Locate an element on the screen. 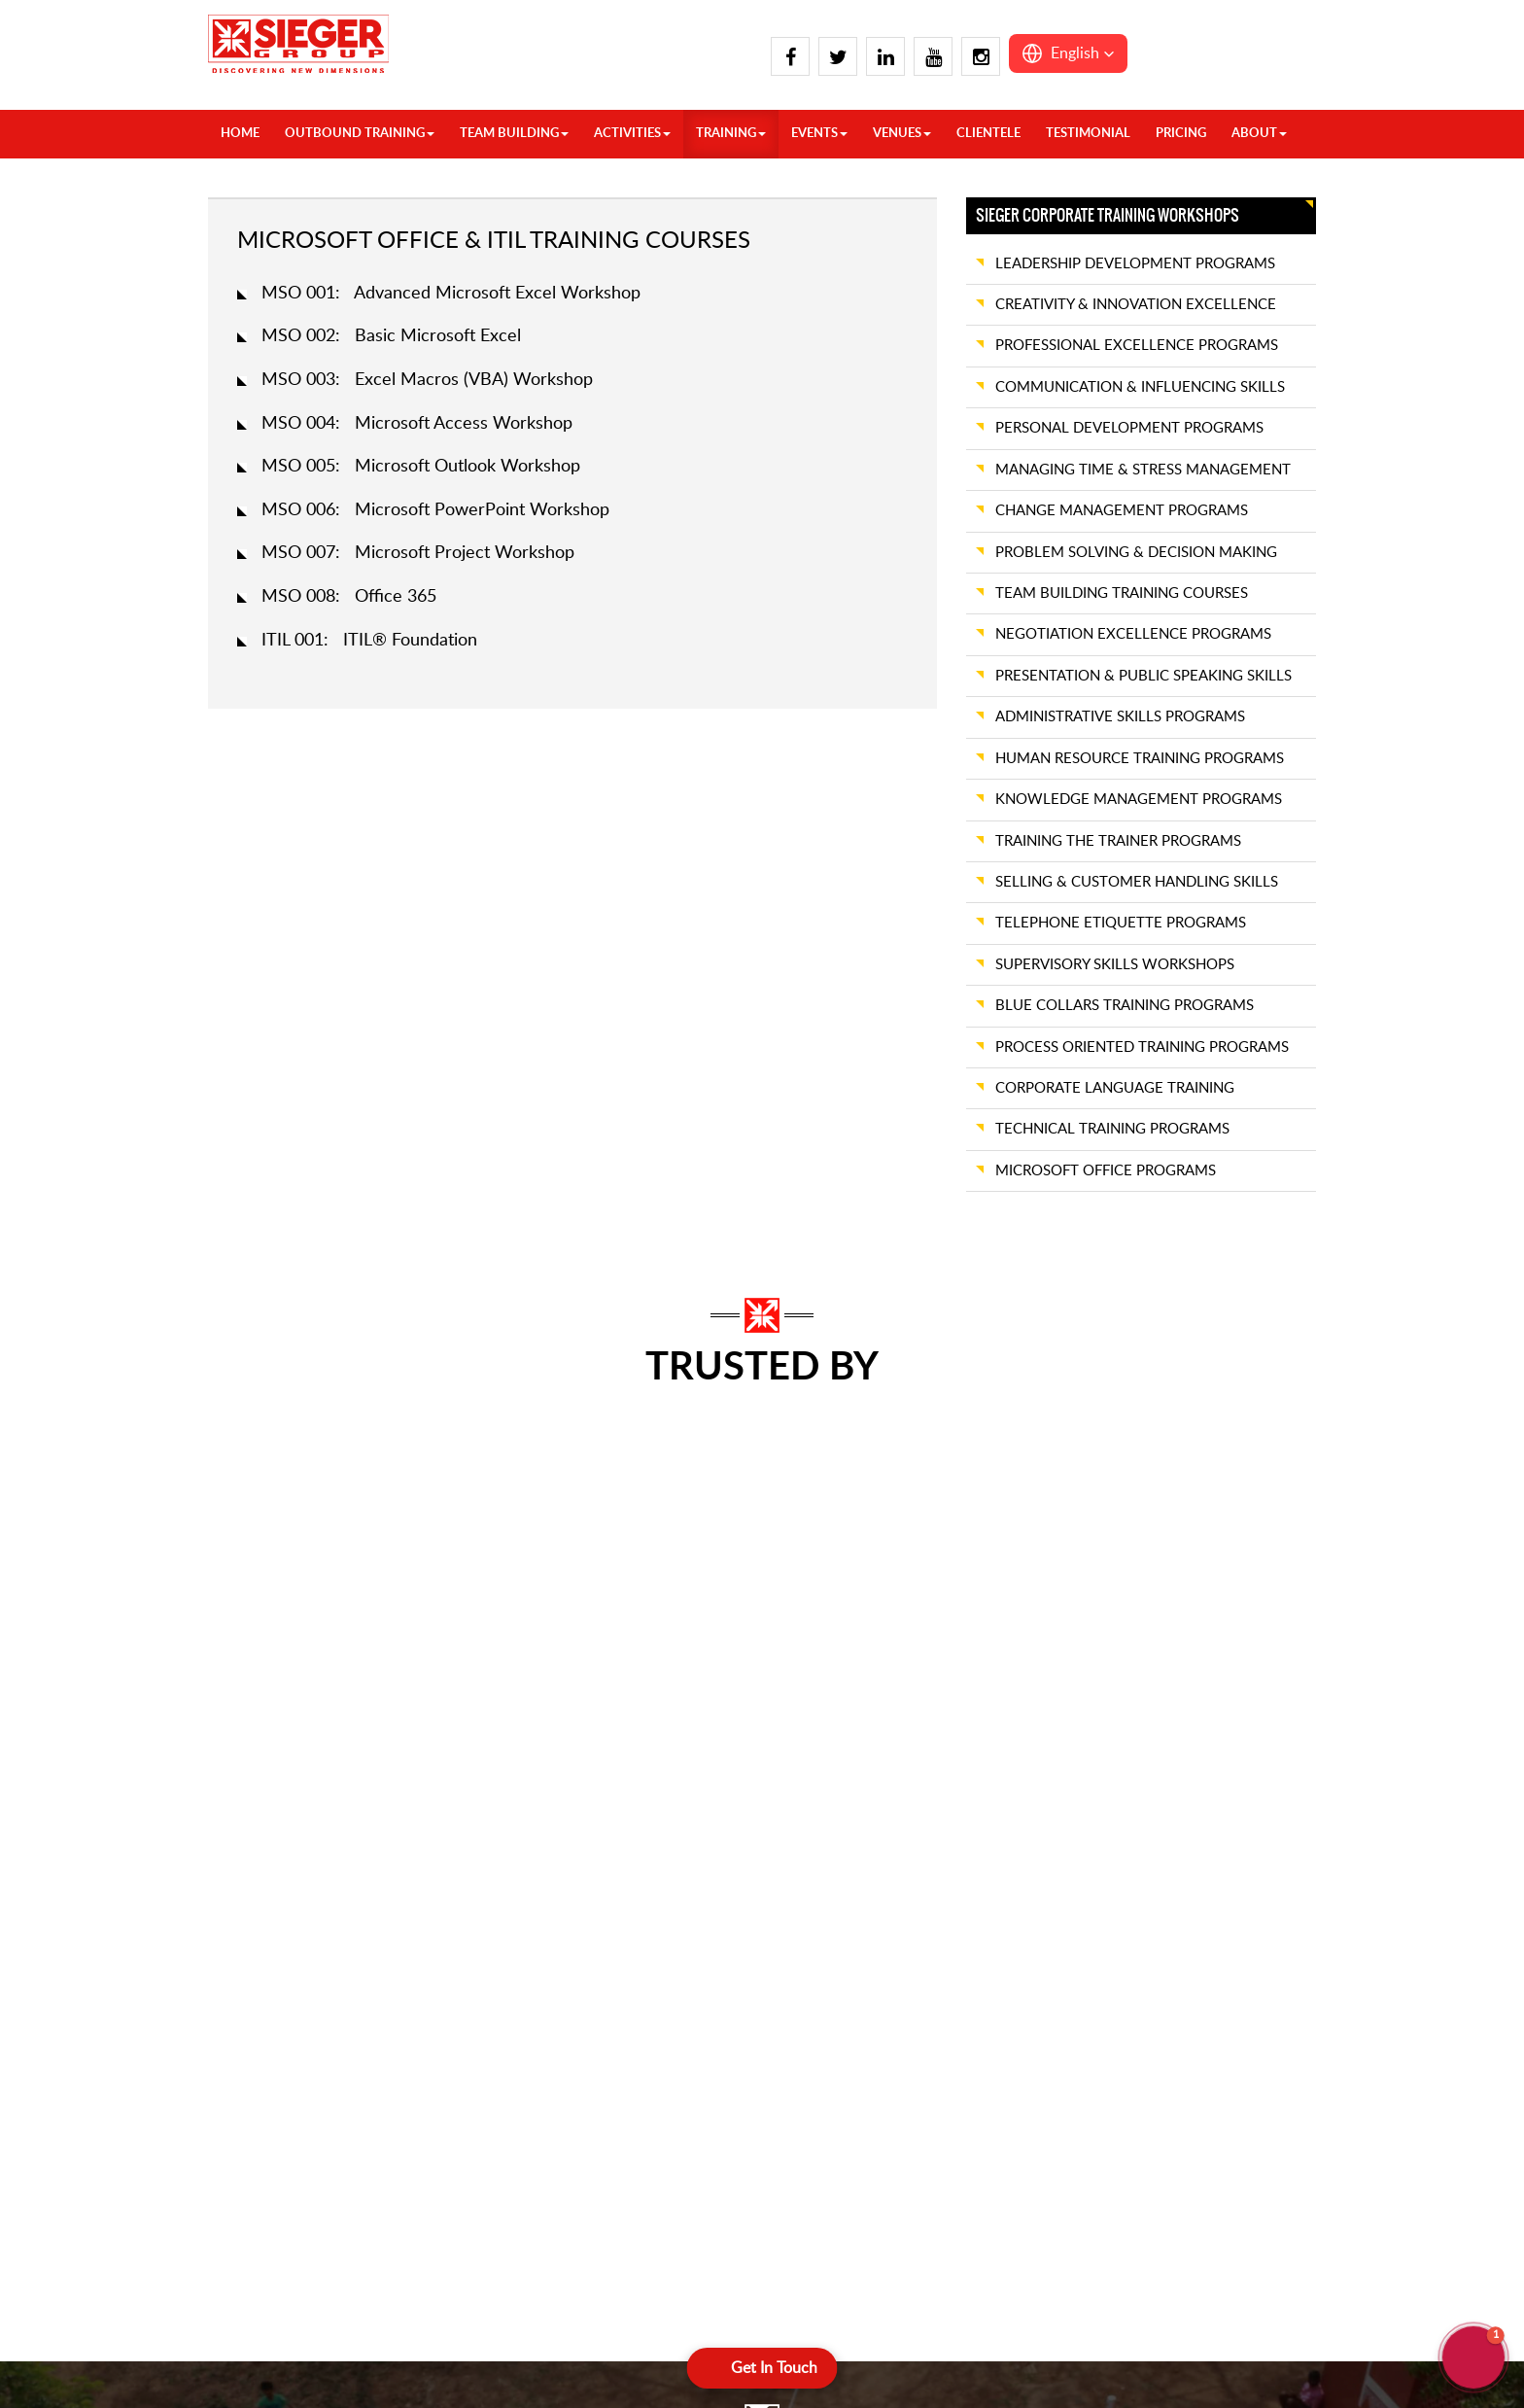  PERSONAL DEVELOPMENT PROGRAMS is located at coordinates (1129, 428).